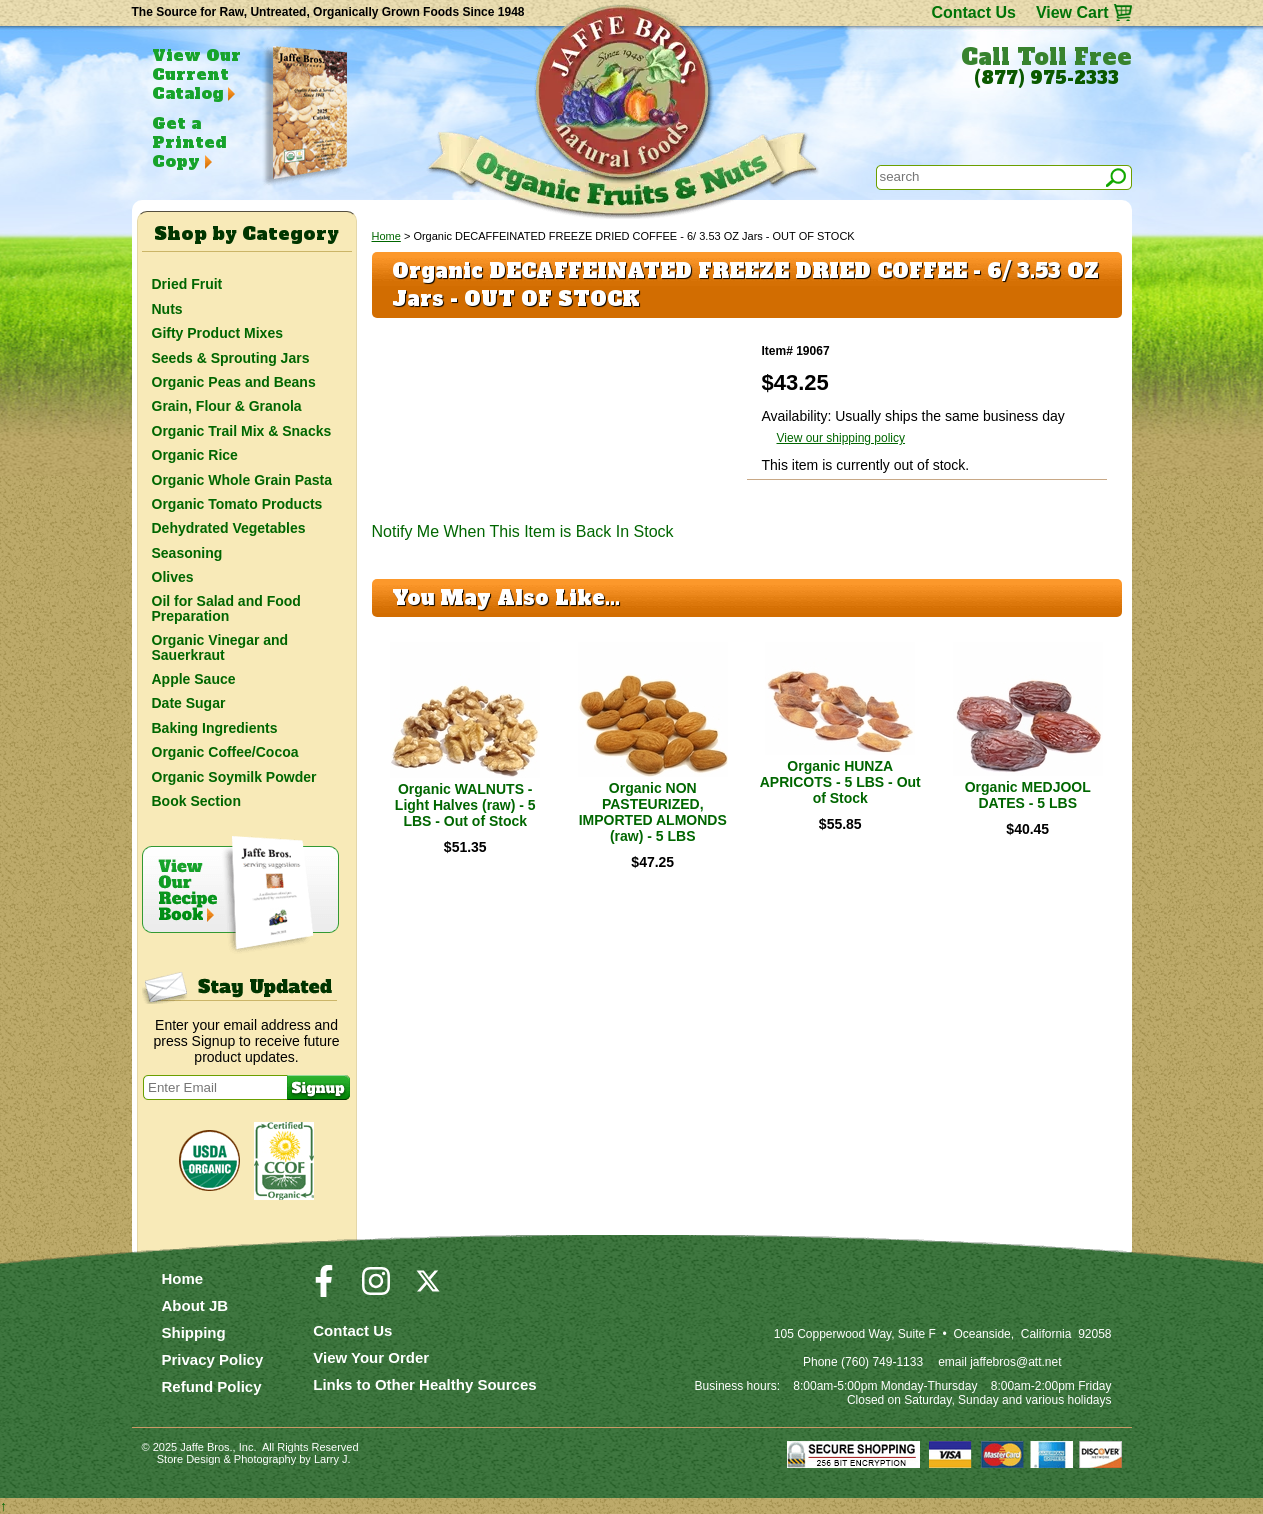  I want to click on Organic WALNUTS - Light Halves (raw) - 5 LBS - Out of Stock, so click(465, 805).